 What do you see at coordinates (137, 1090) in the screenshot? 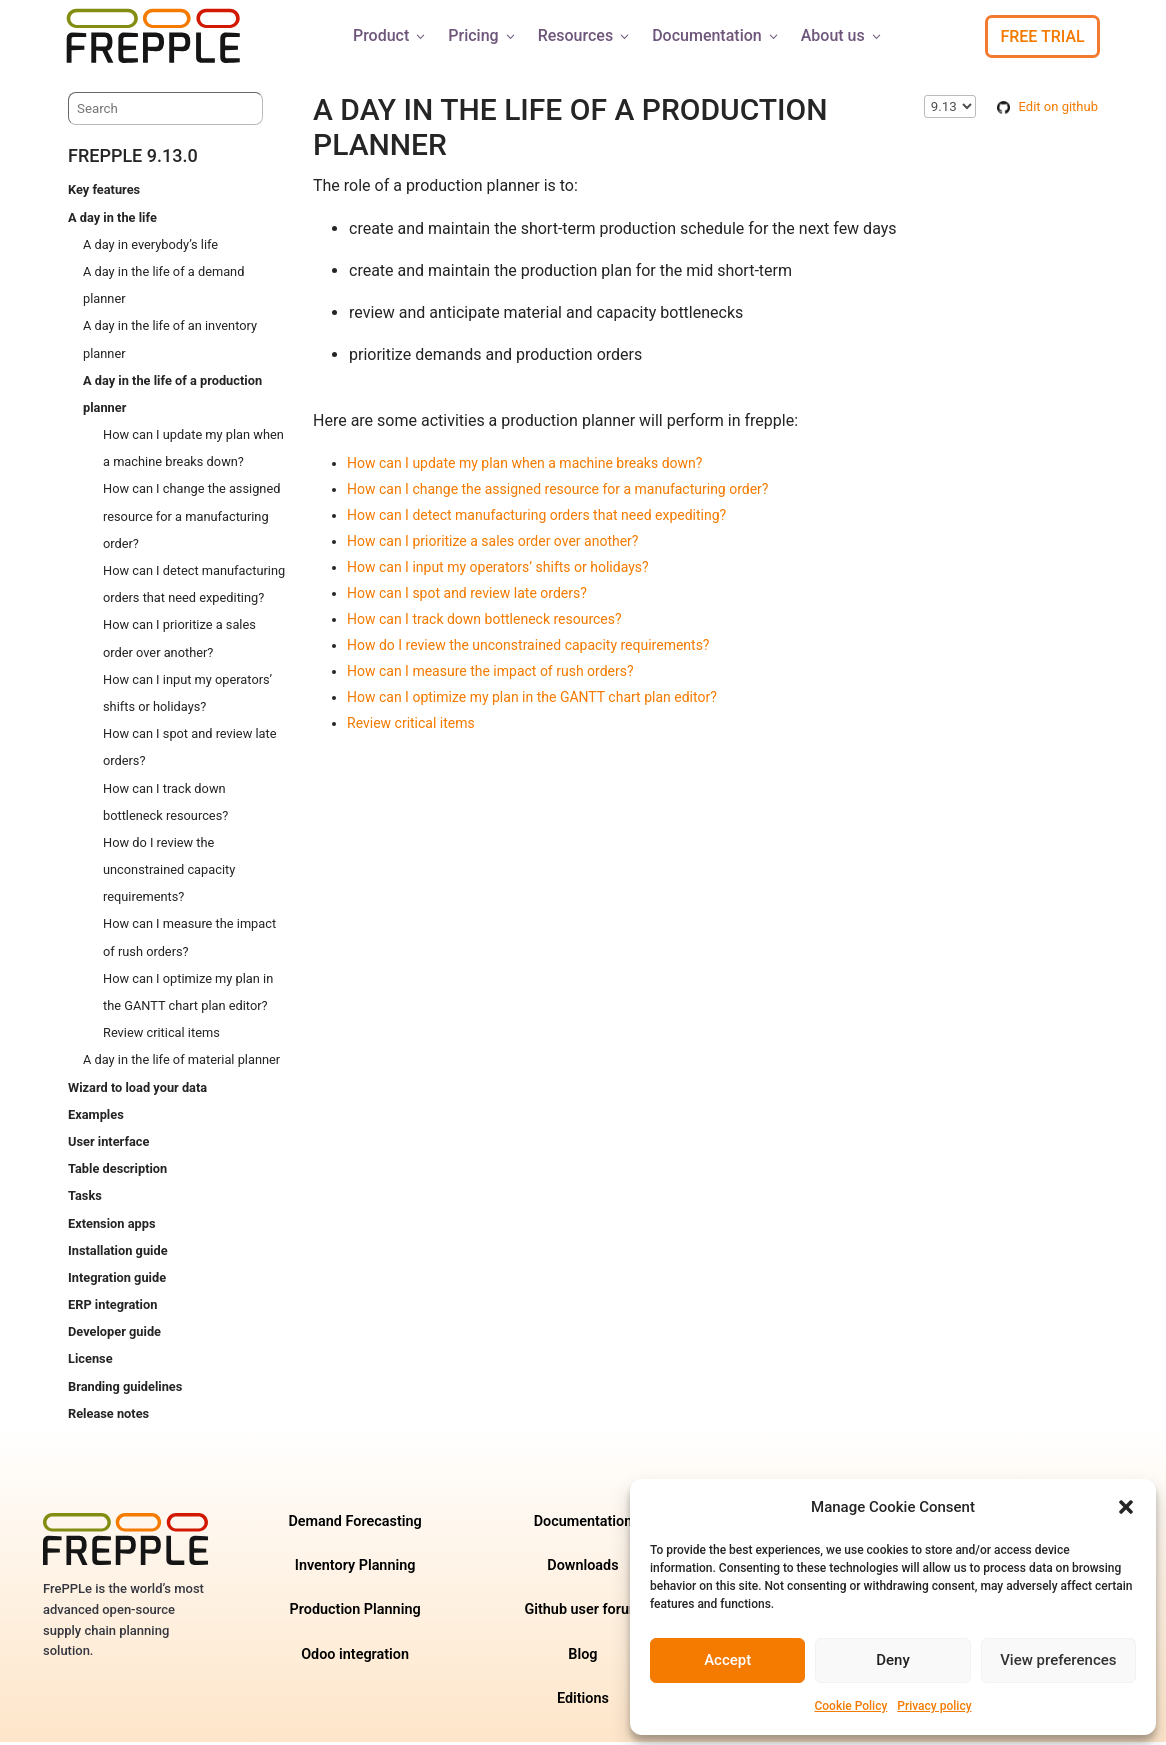
I see `Wizard to load your data` at bounding box center [137, 1090].